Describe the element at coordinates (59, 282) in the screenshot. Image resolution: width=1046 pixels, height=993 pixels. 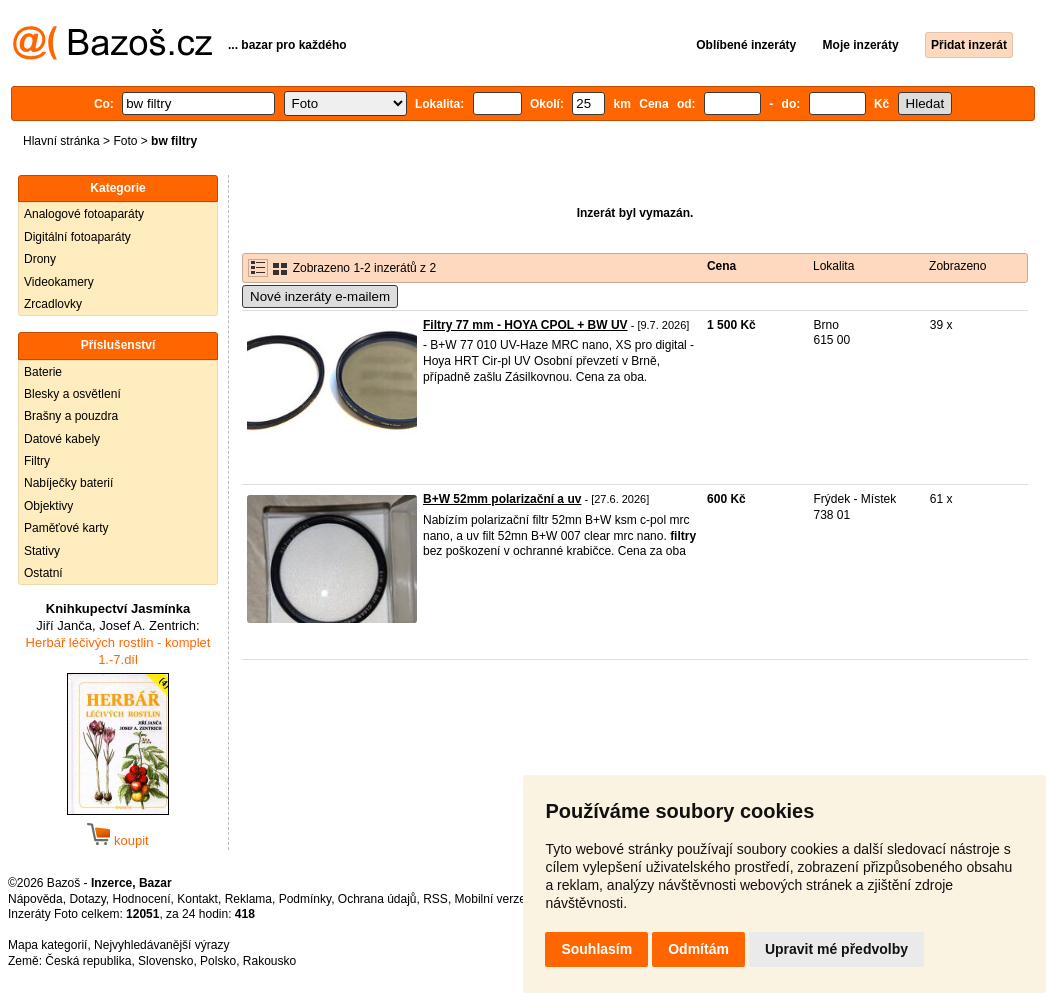
I see `Videokamery` at that location.